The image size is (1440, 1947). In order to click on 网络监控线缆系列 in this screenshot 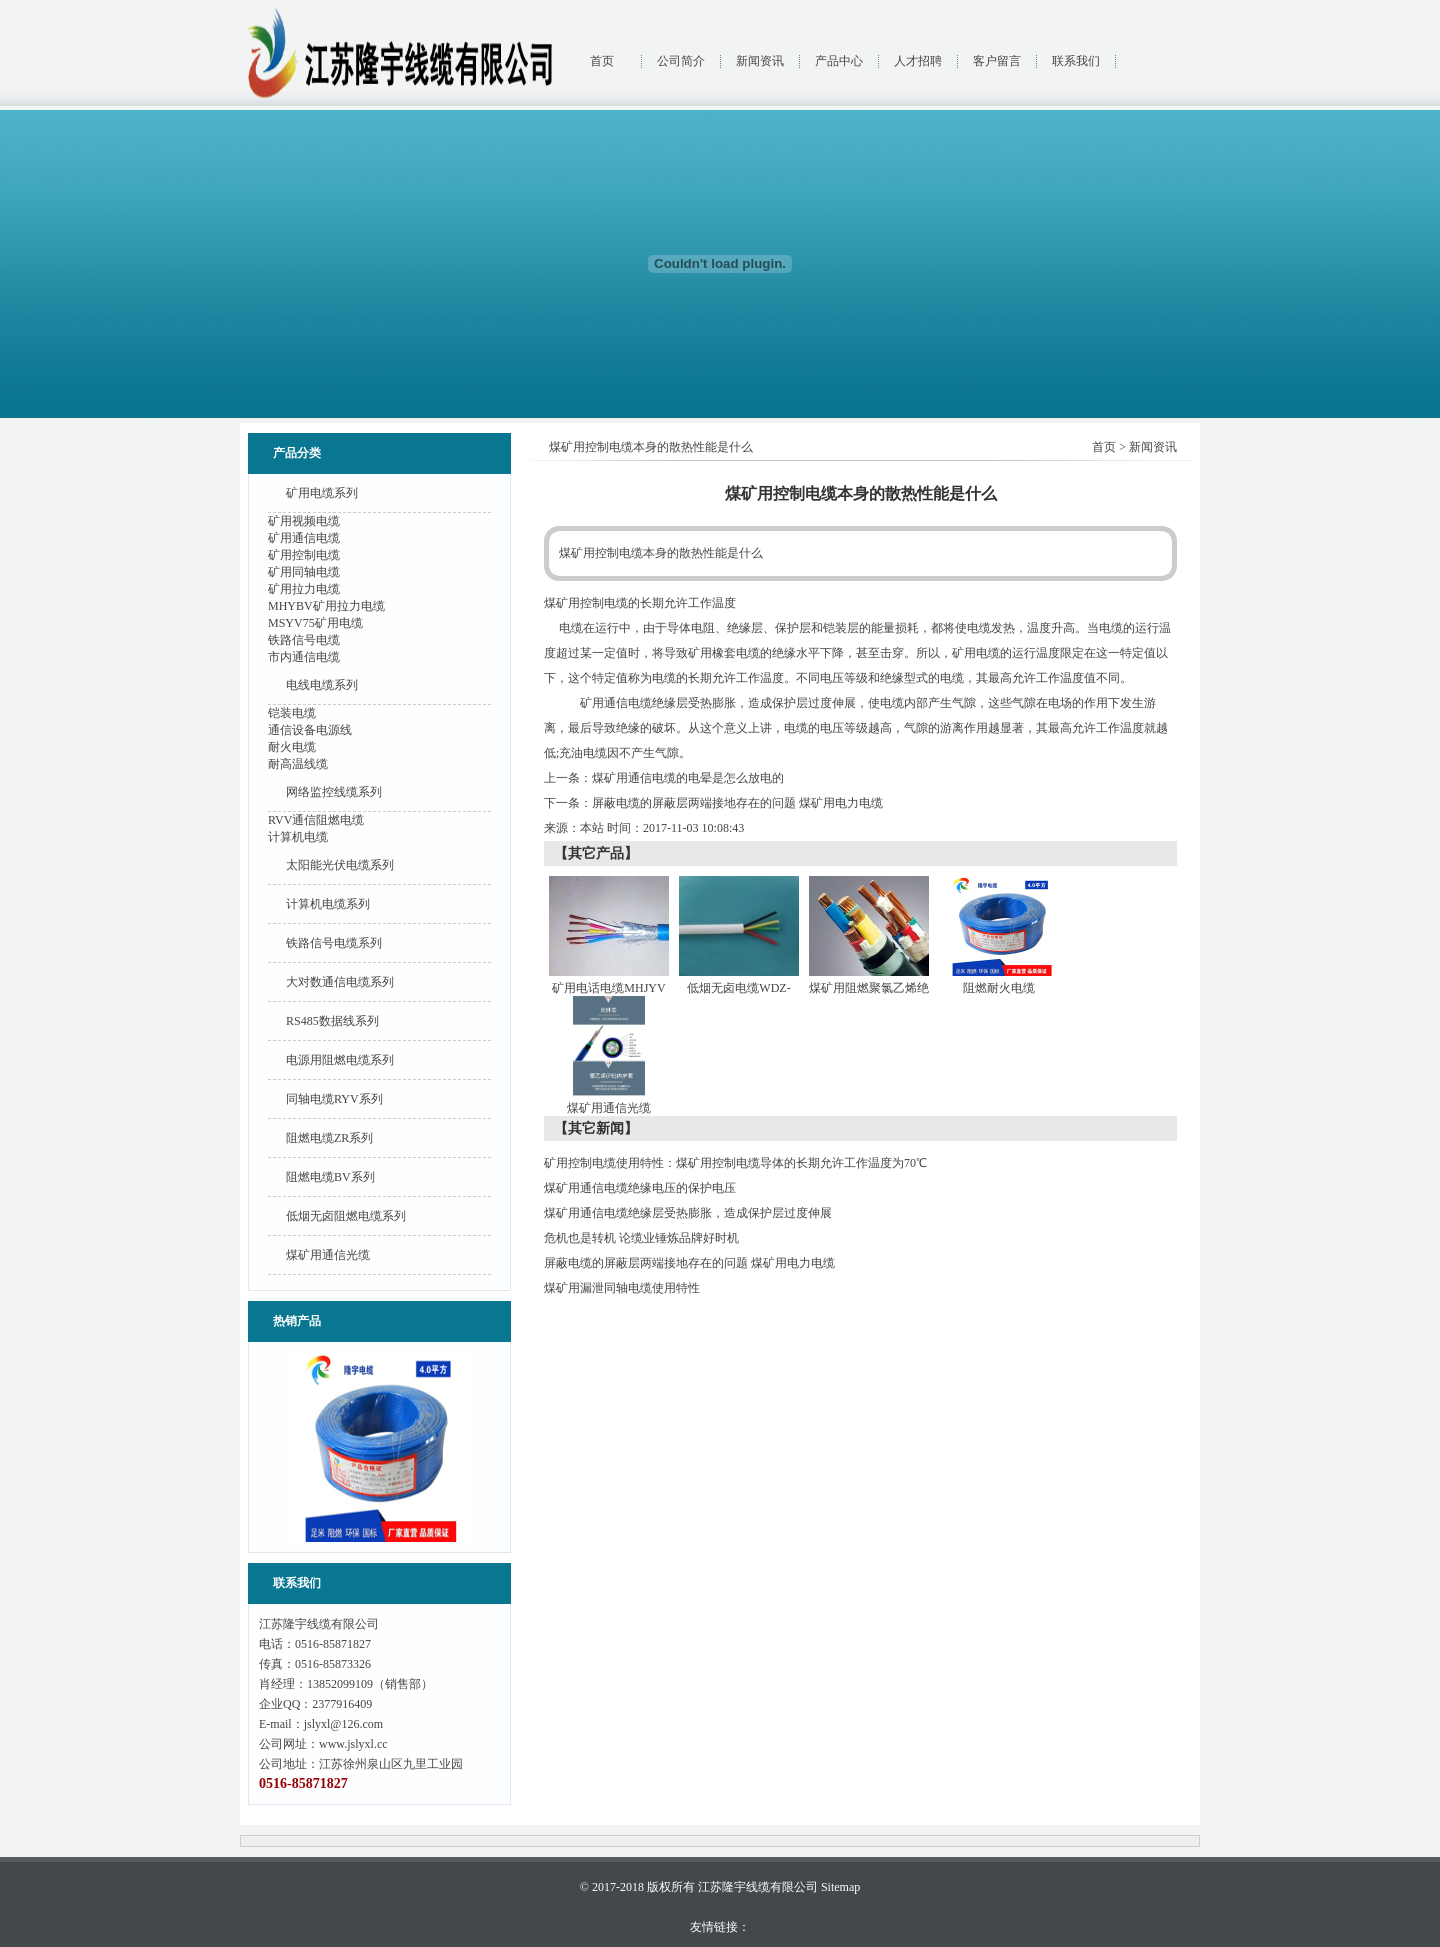, I will do `click(334, 792)`.